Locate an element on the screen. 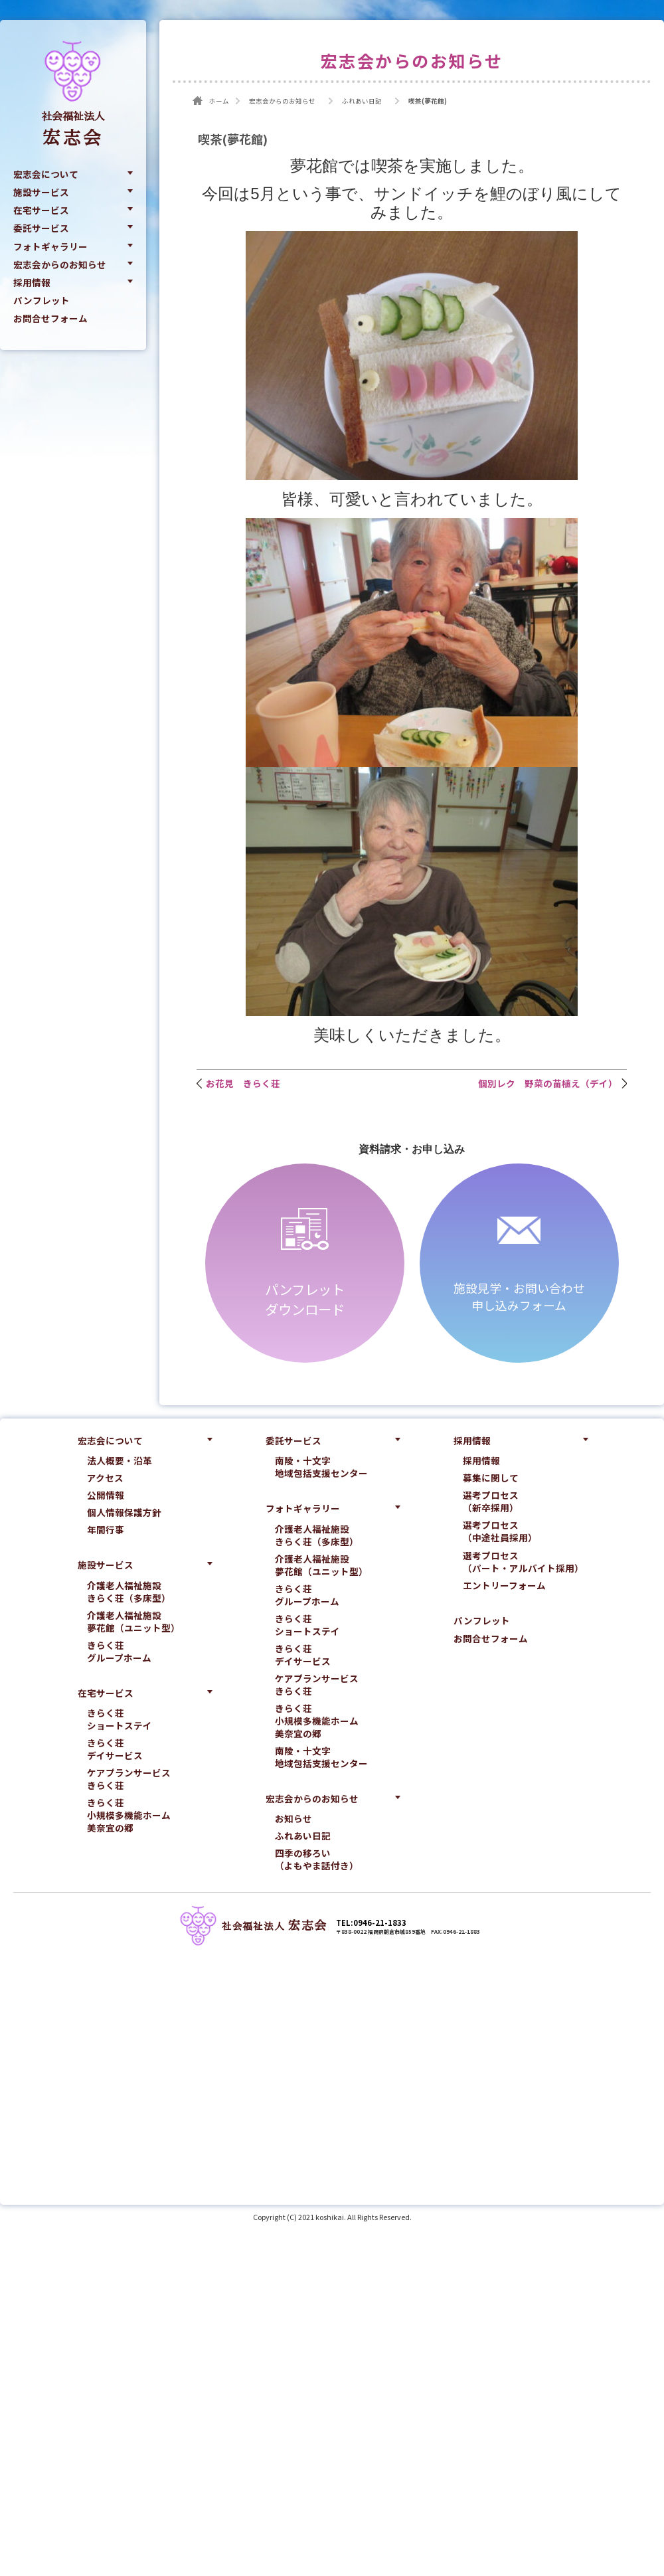 This screenshot has height=2576, width=664. 法人概要・沿革 is located at coordinates (119, 1460).